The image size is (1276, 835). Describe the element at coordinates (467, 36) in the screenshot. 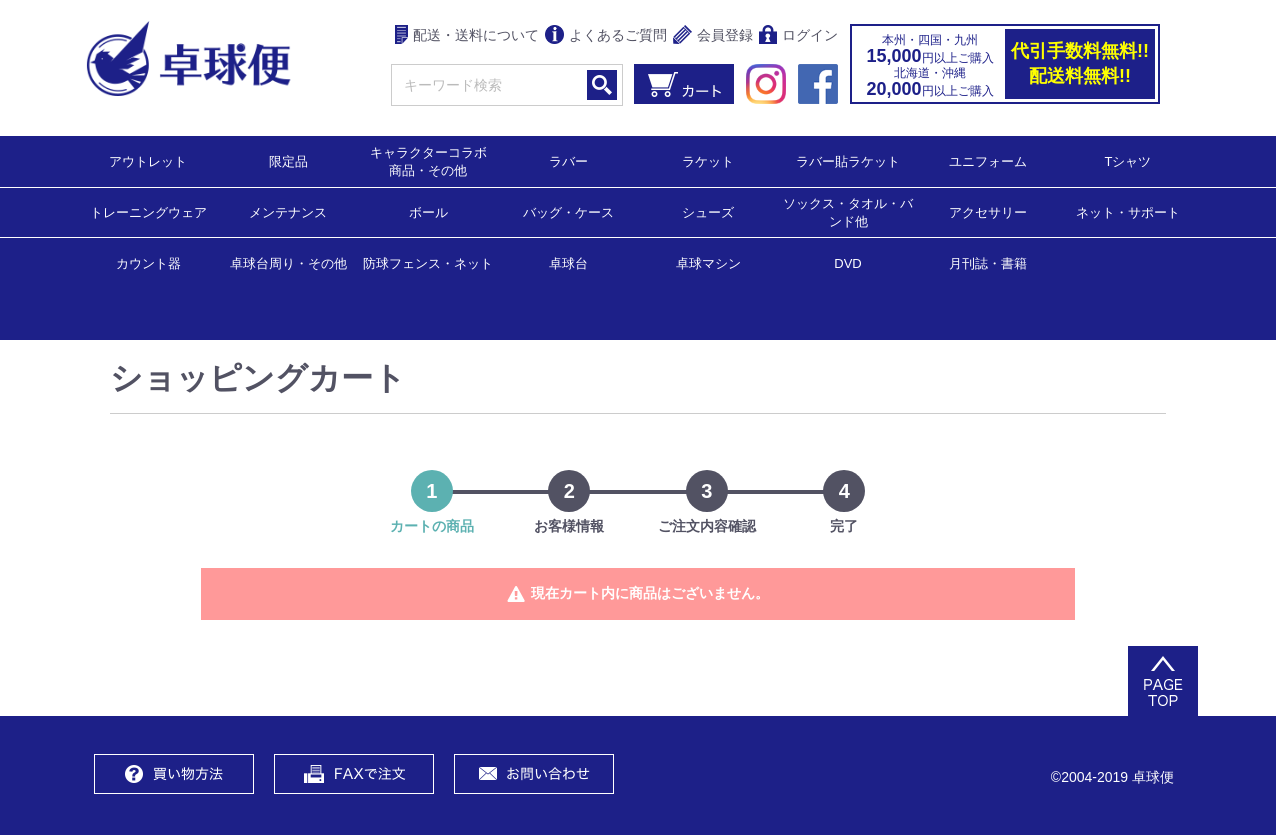

I see `配送・送料について` at that location.